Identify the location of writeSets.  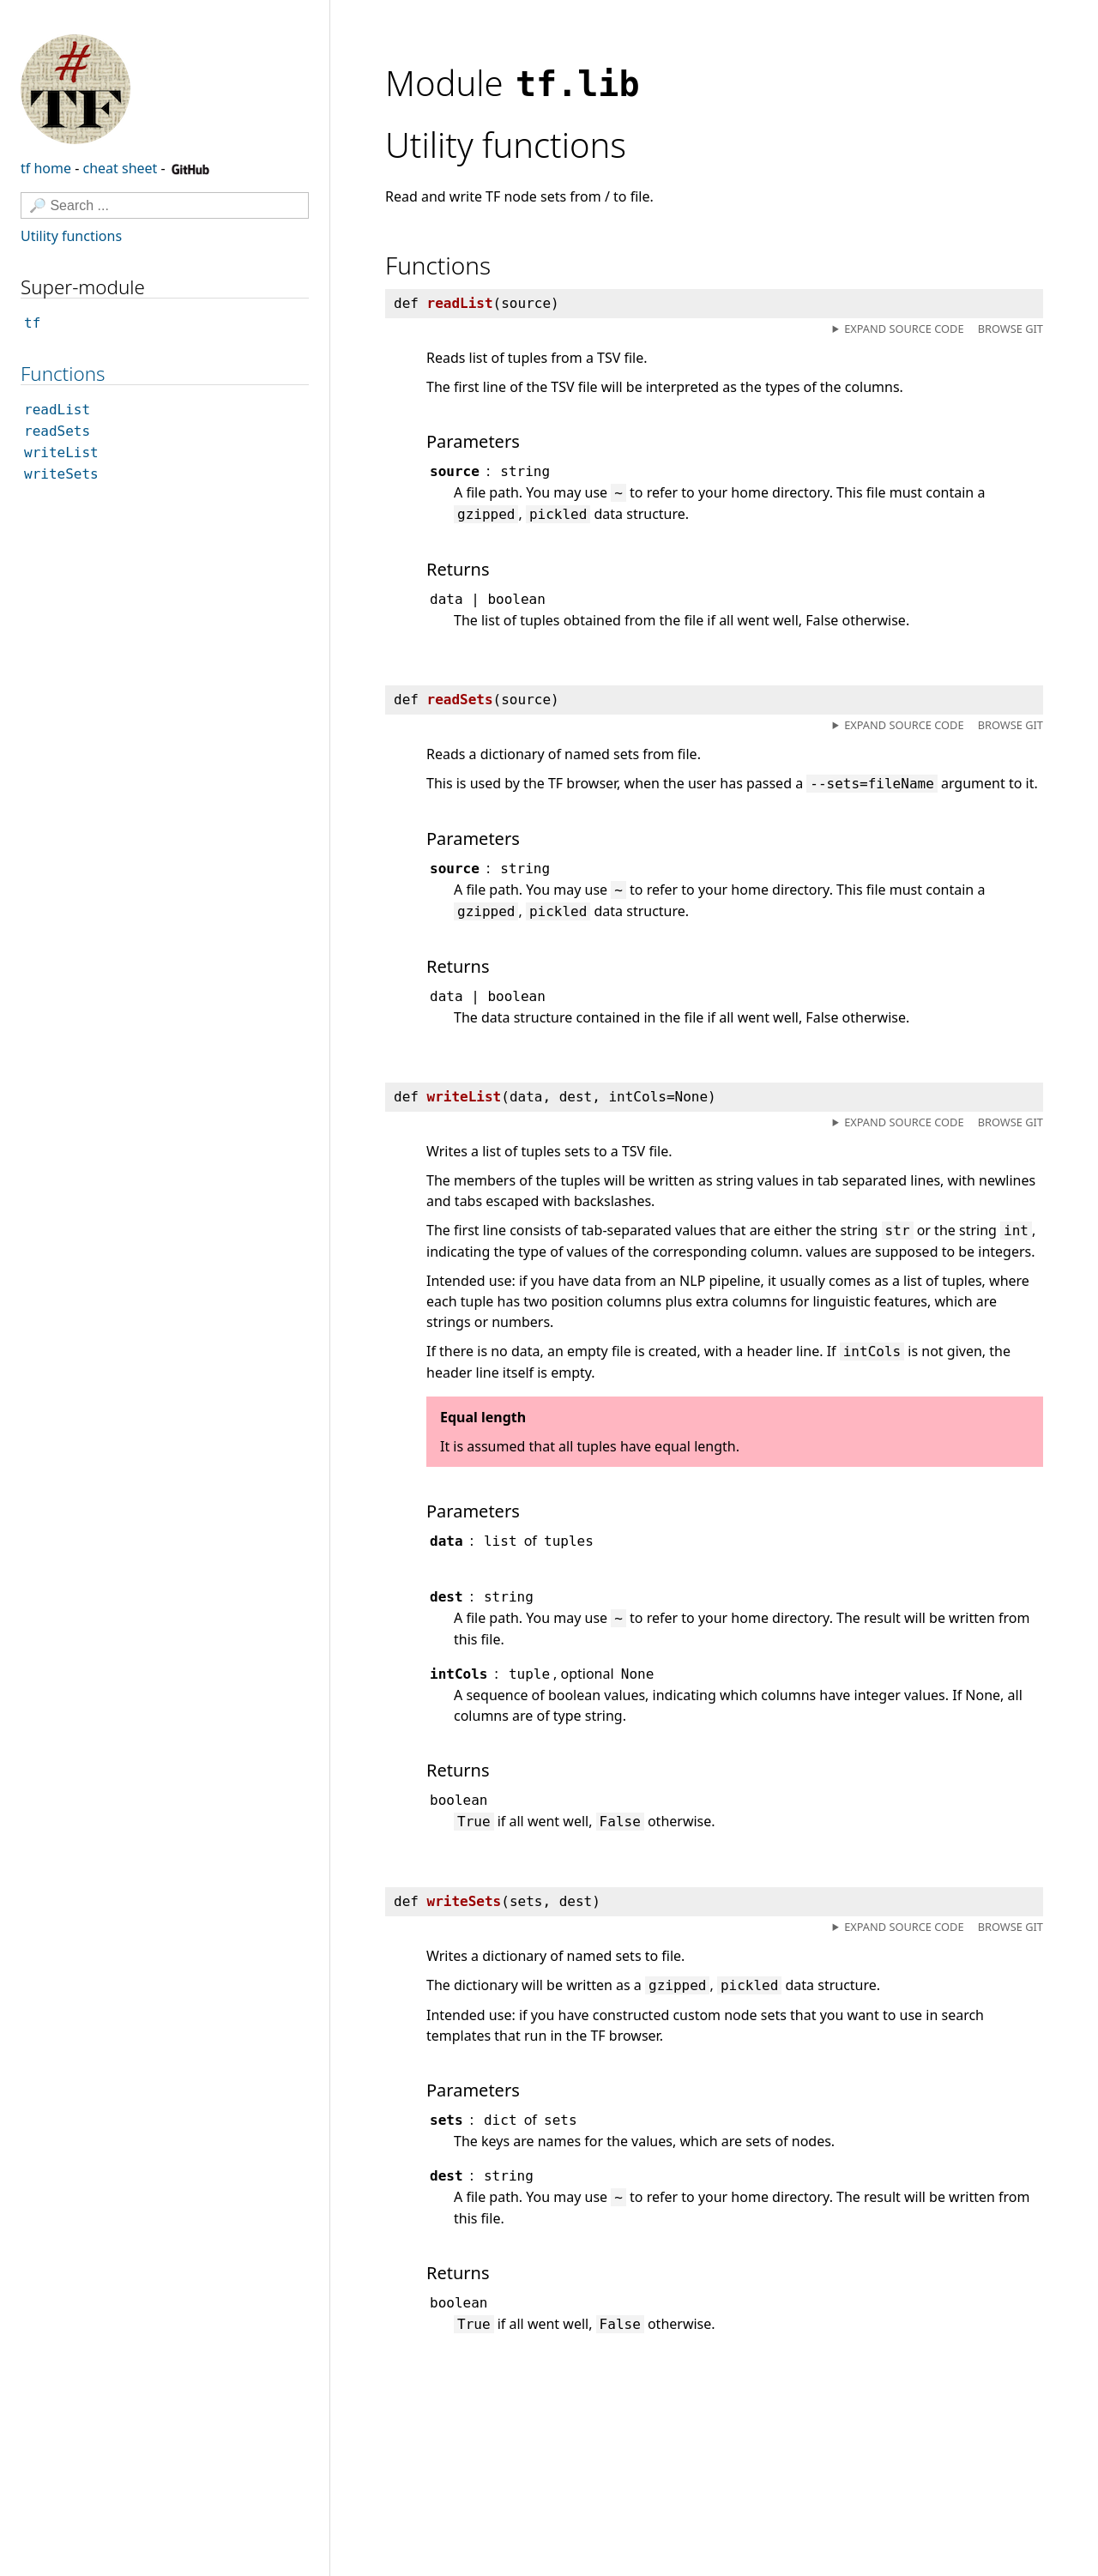
(61, 474).